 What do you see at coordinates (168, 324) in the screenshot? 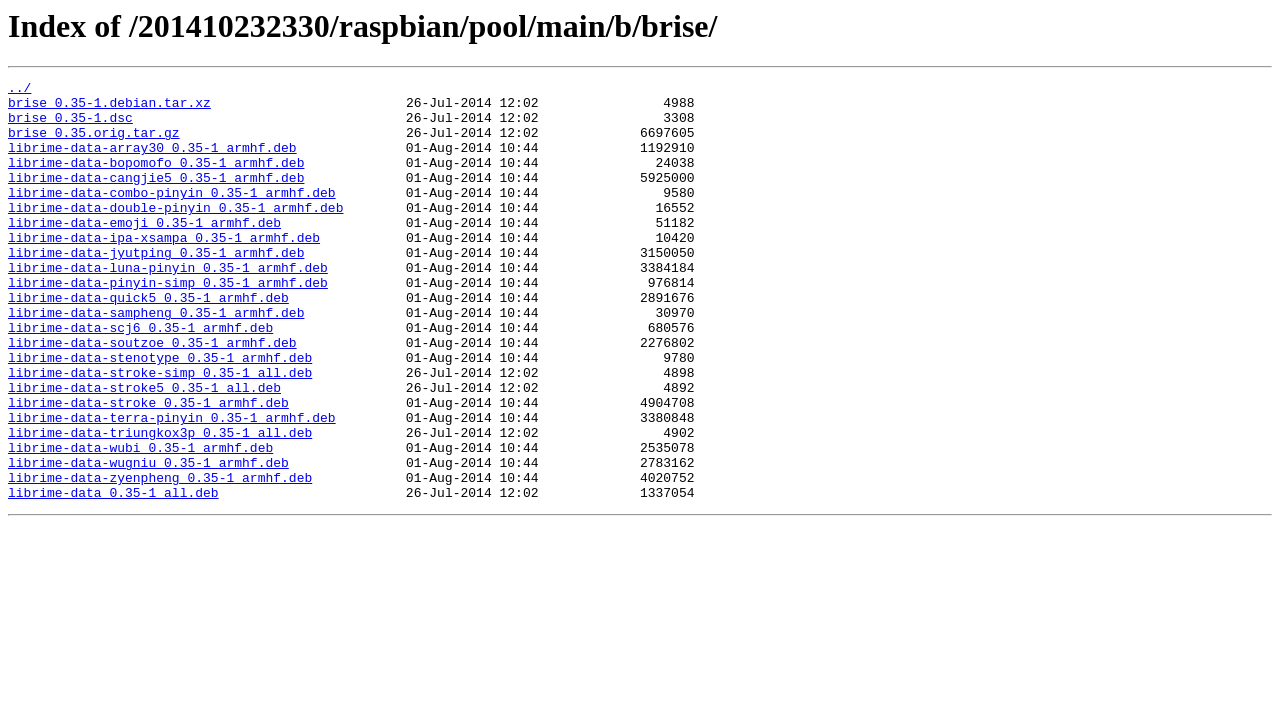
I see `librime-data-pinyin-simp_0.35-1_armhf.deb` at bounding box center [168, 324].